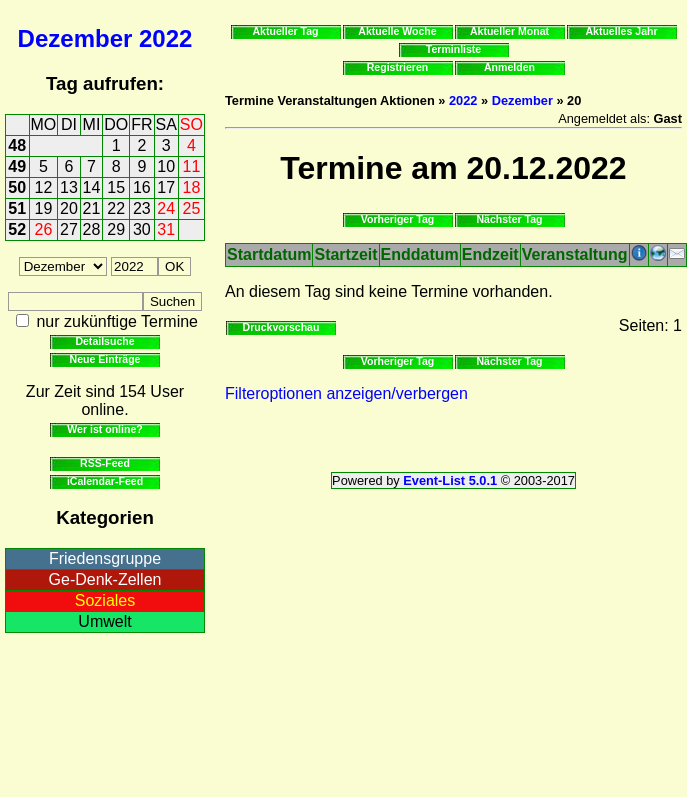 This screenshot has height=797, width=687. What do you see at coordinates (105, 481) in the screenshot?
I see `iCalendar-Feed` at bounding box center [105, 481].